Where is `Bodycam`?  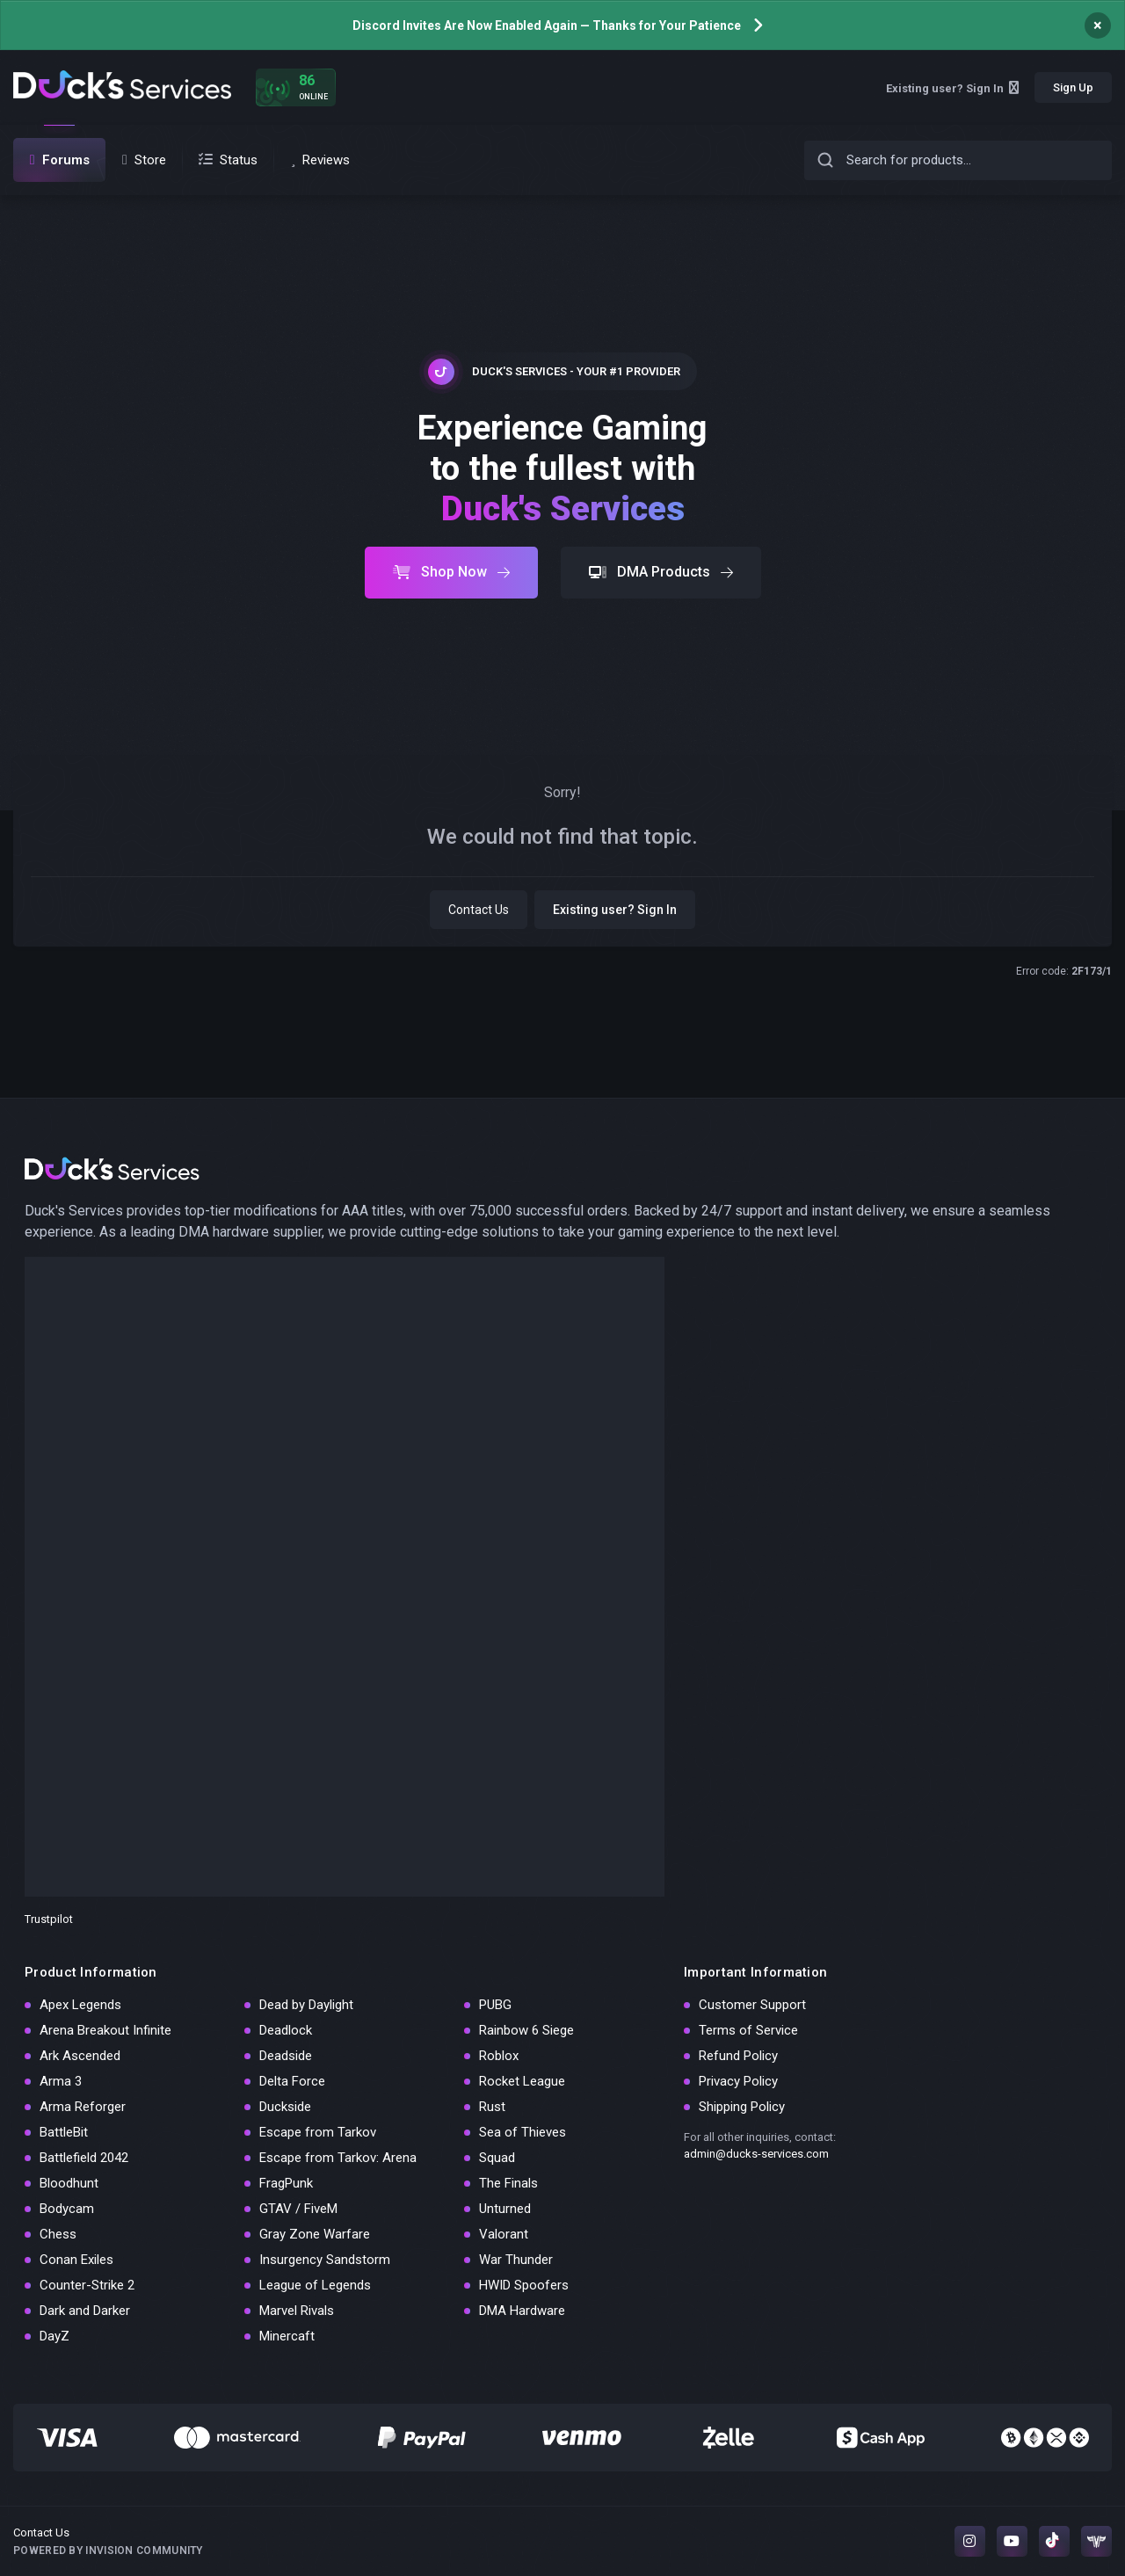
Bodycam is located at coordinates (67, 2209).